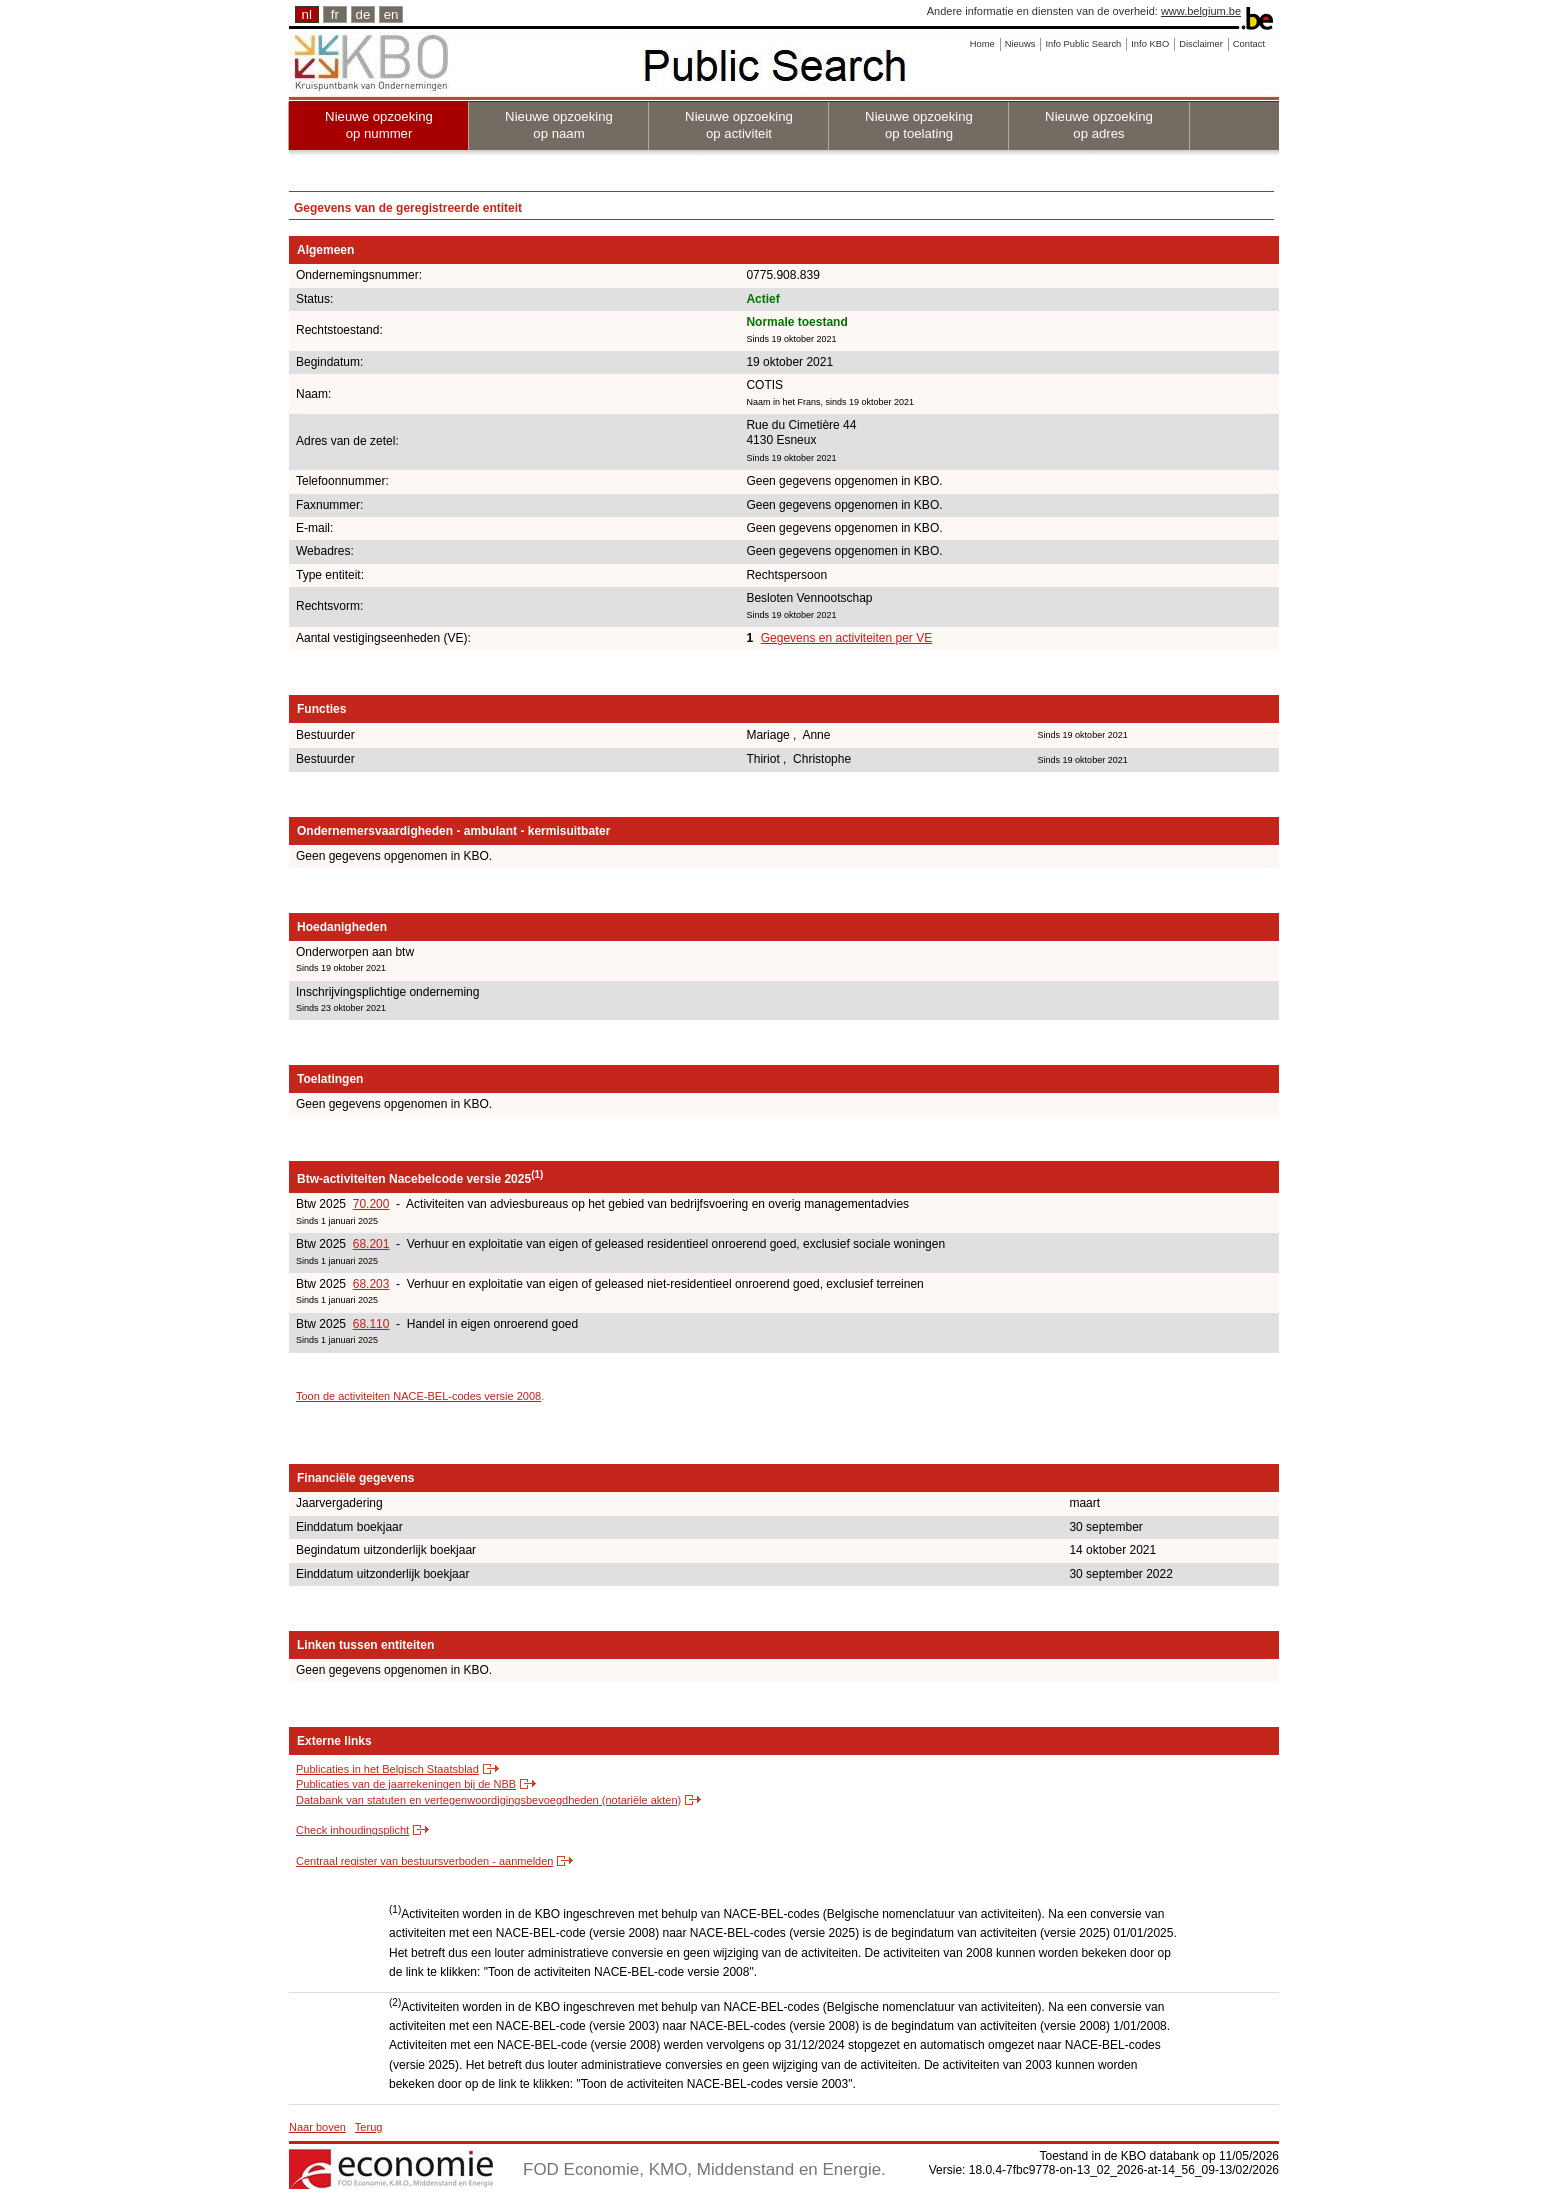 Image resolution: width=1568 pixels, height=2201 pixels. What do you see at coordinates (371, 1204) in the screenshot?
I see `70.200` at bounding box center [371, 1204].